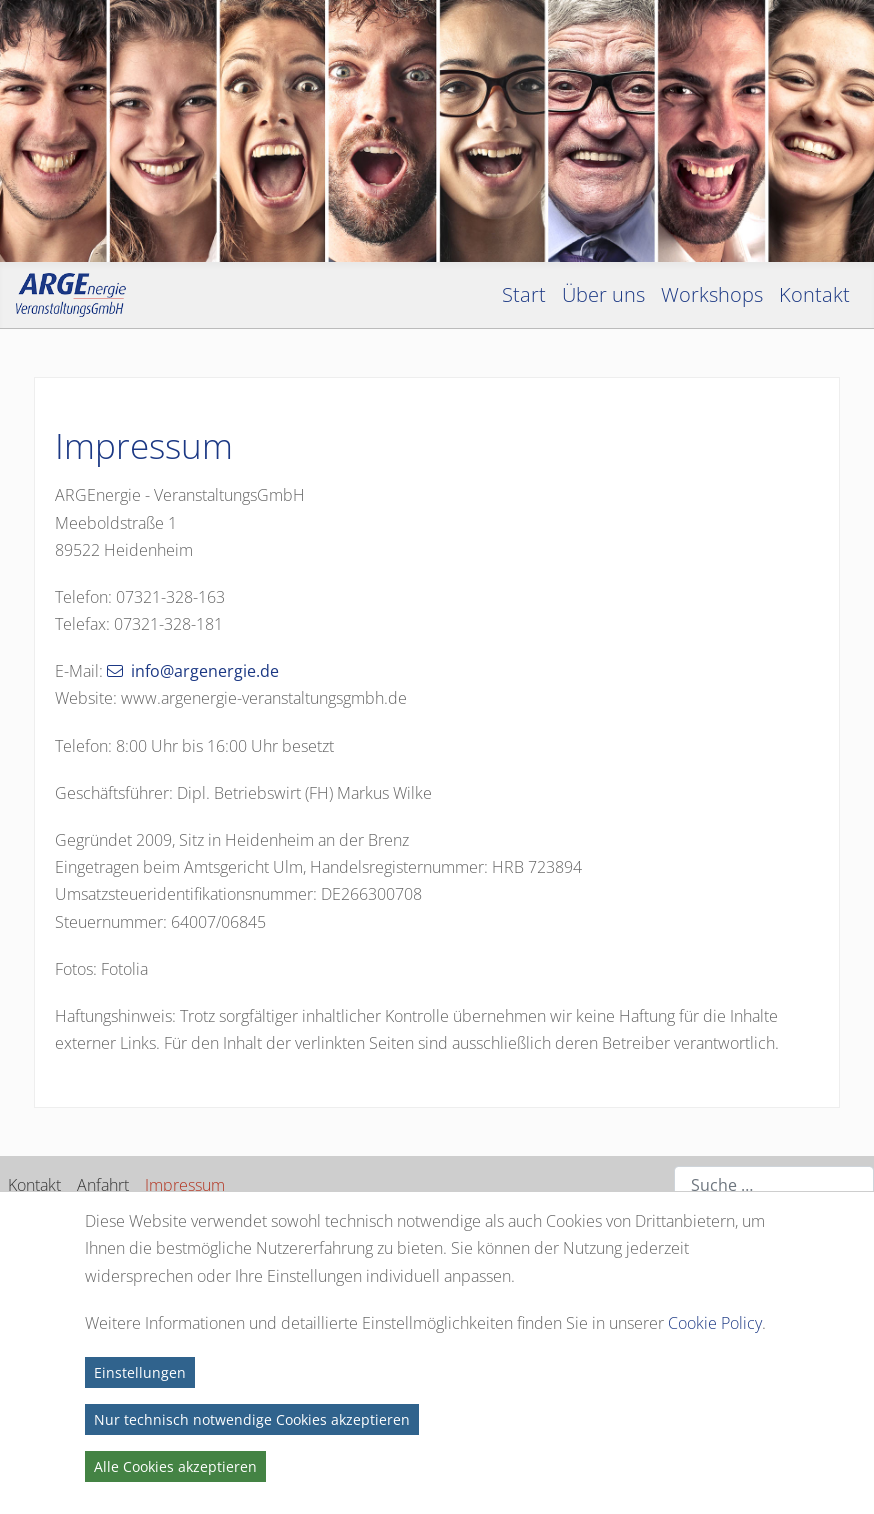 The image size is (874, 1514). Describe the element at coordinates (774, 1186) in the screenshot. I see `[combobox]` at that location.